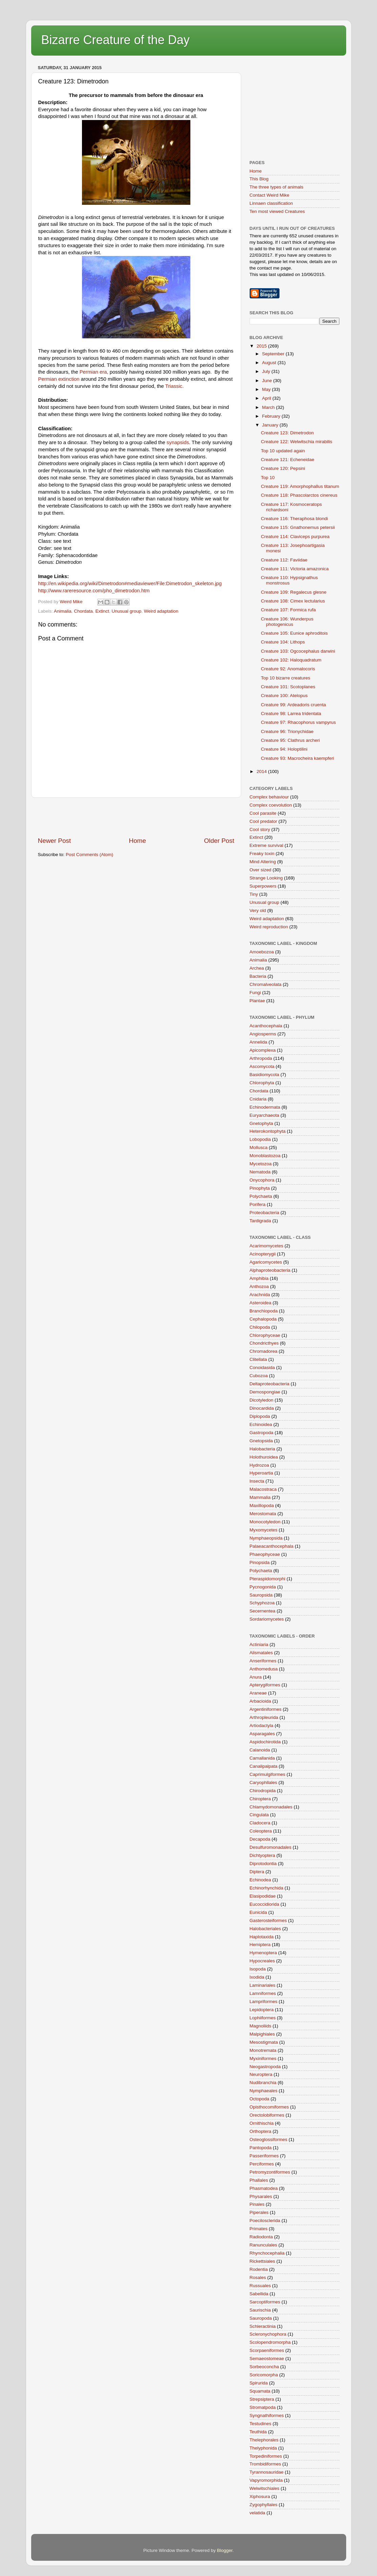  I want to click on Caryophllales, so click(263, 1782).